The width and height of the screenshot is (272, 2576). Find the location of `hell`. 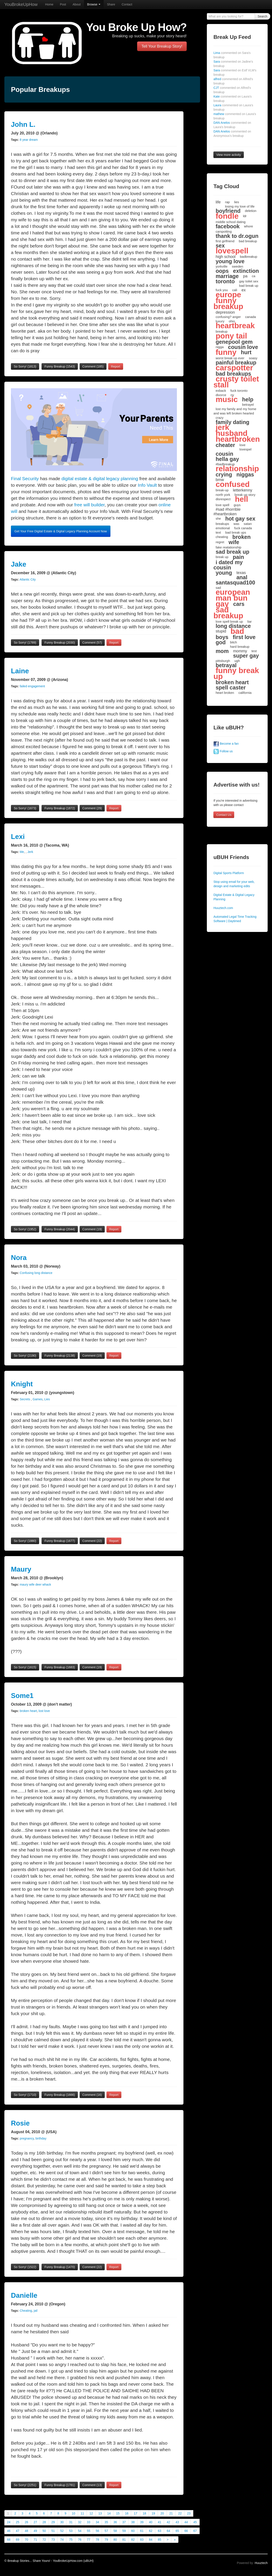

hell is located at coordinates (241, 499).